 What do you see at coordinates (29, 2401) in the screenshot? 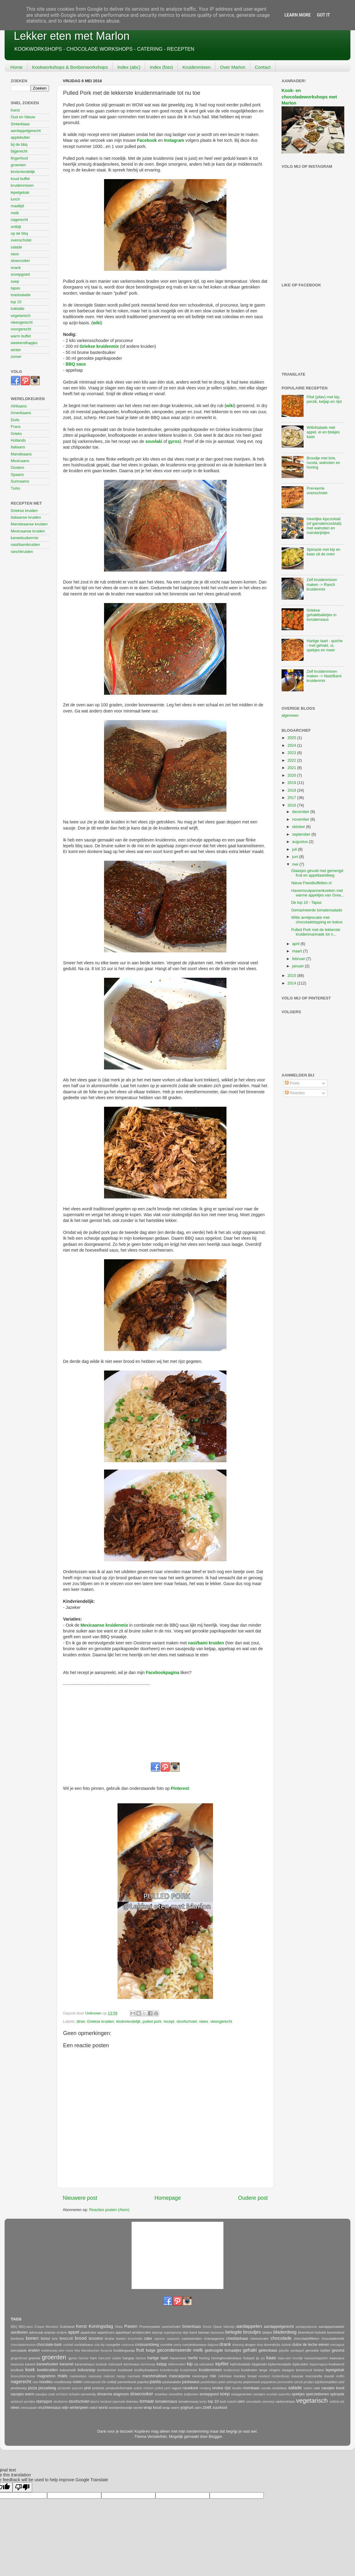
I see `spruitjes` at bounding box center [29, 2401].